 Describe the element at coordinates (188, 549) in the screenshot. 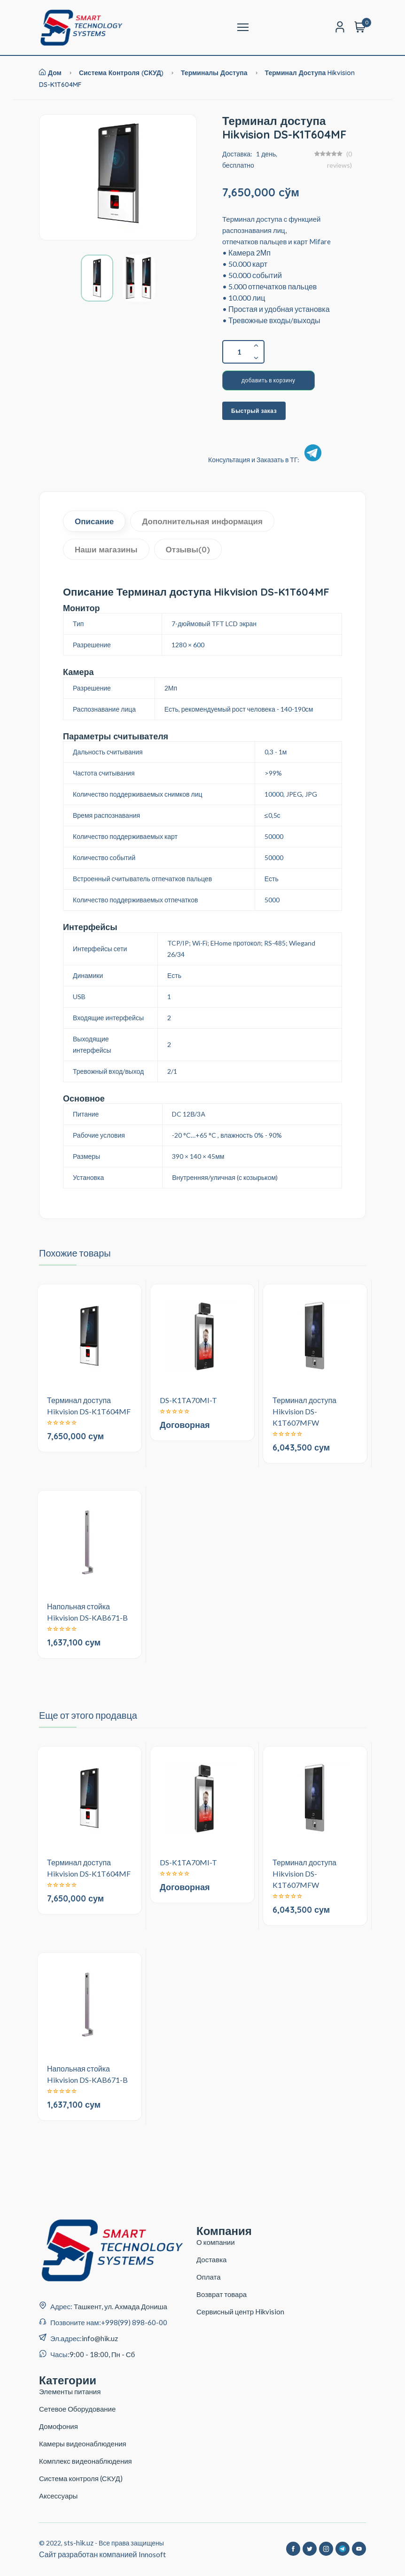

I see `Отзывы(0)` at that location.